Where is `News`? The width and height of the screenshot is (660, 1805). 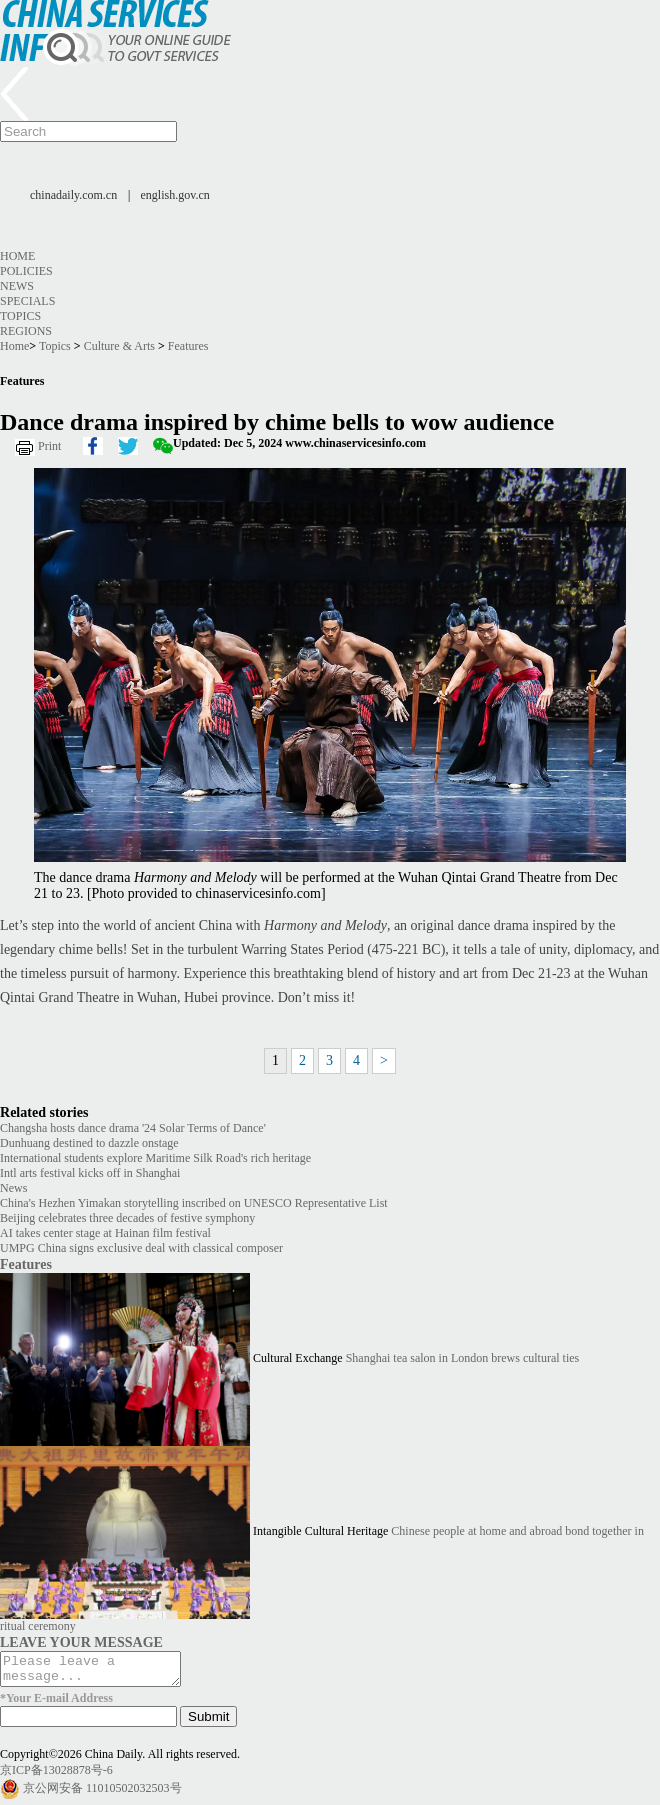
News is located at coordinates (17, 286).